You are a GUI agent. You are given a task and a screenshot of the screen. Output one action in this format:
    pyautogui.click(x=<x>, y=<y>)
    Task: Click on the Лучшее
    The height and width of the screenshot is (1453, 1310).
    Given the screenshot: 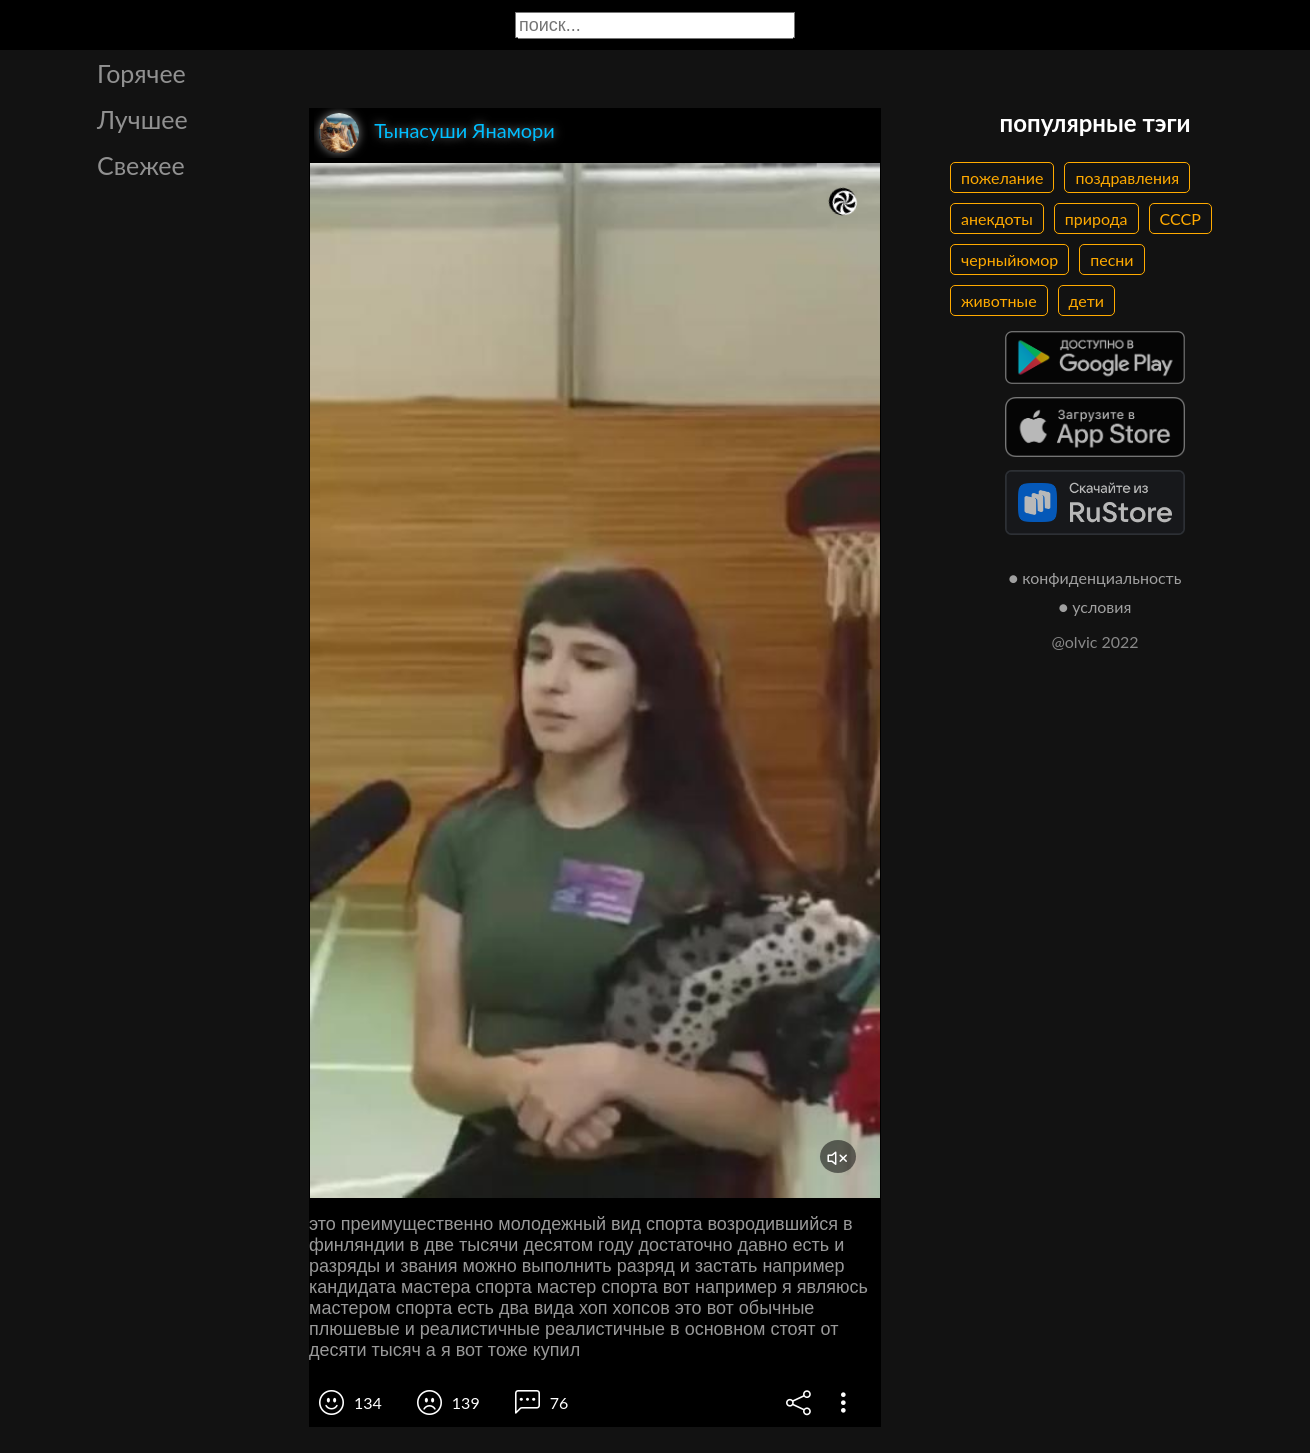 What is the action you would take?
    pyautogui.click(x=142, y=119)
    